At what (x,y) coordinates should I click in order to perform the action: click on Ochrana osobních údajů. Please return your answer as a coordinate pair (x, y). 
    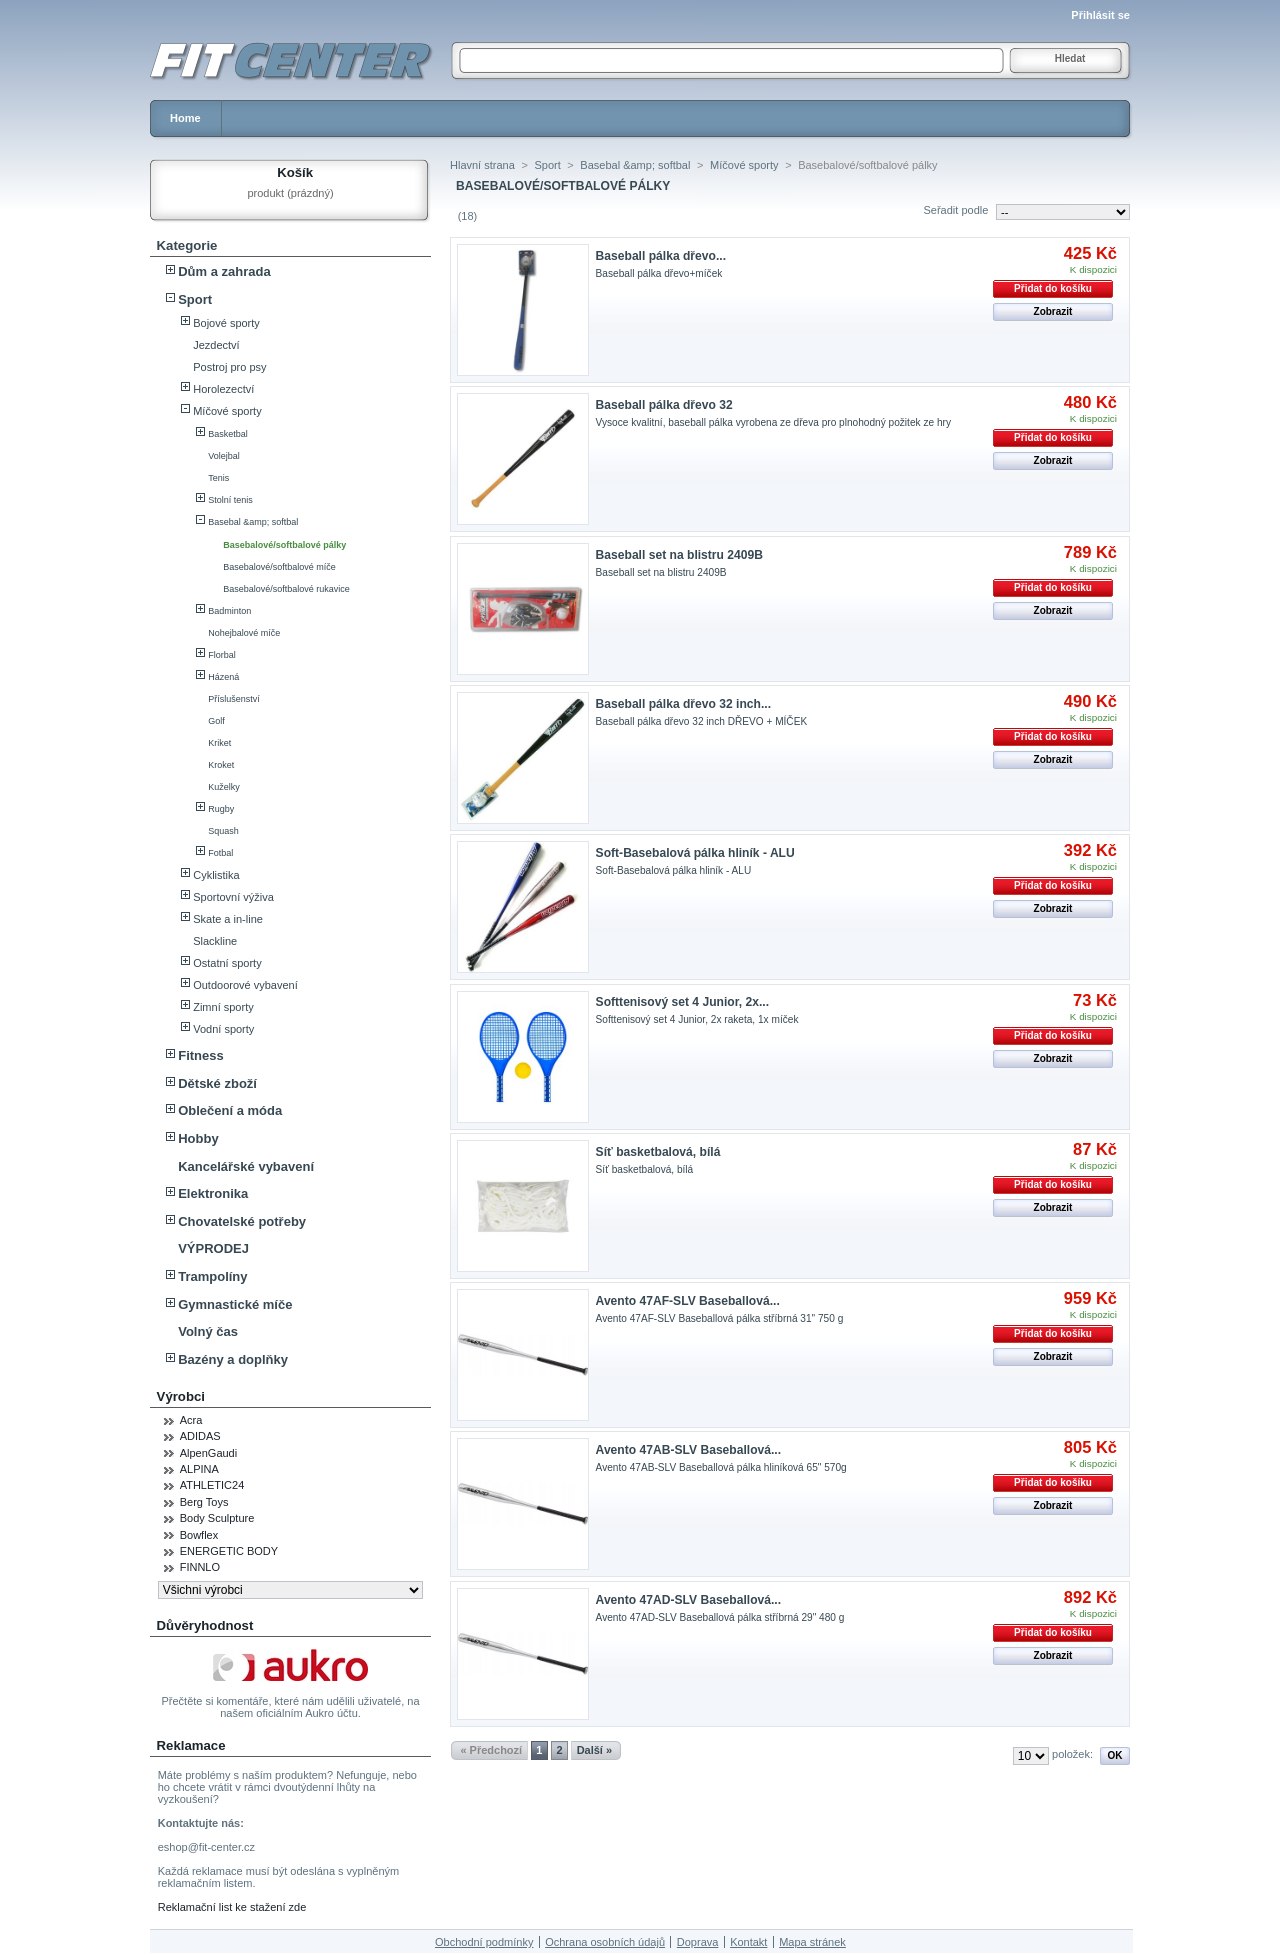
    Looking at the image, I should click on (605, 1942).